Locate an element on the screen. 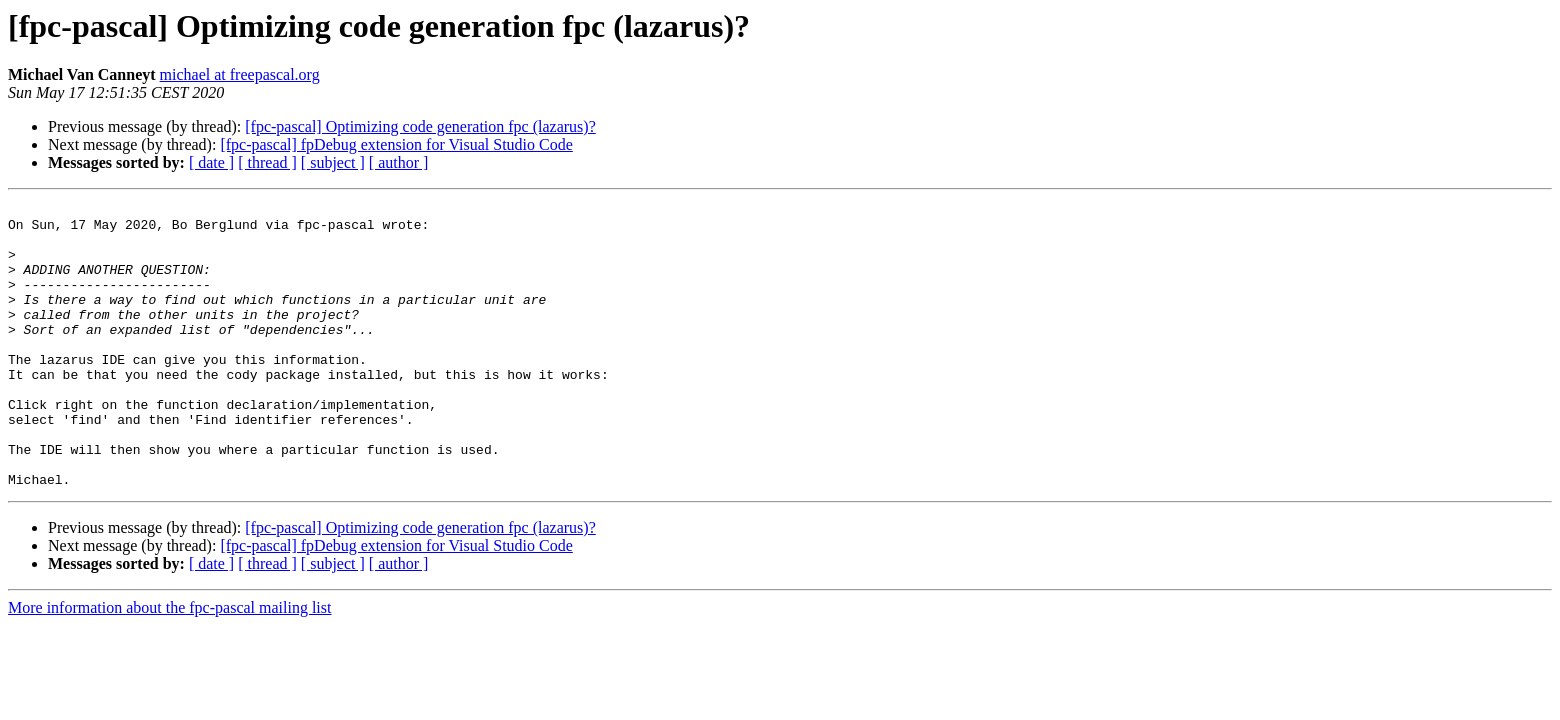 Image resolution: width=1560 pixels, height=720 pixels. [fpc-pascal] fpDebug extension for Visual Studio Code is located at coordinates (396, 144).